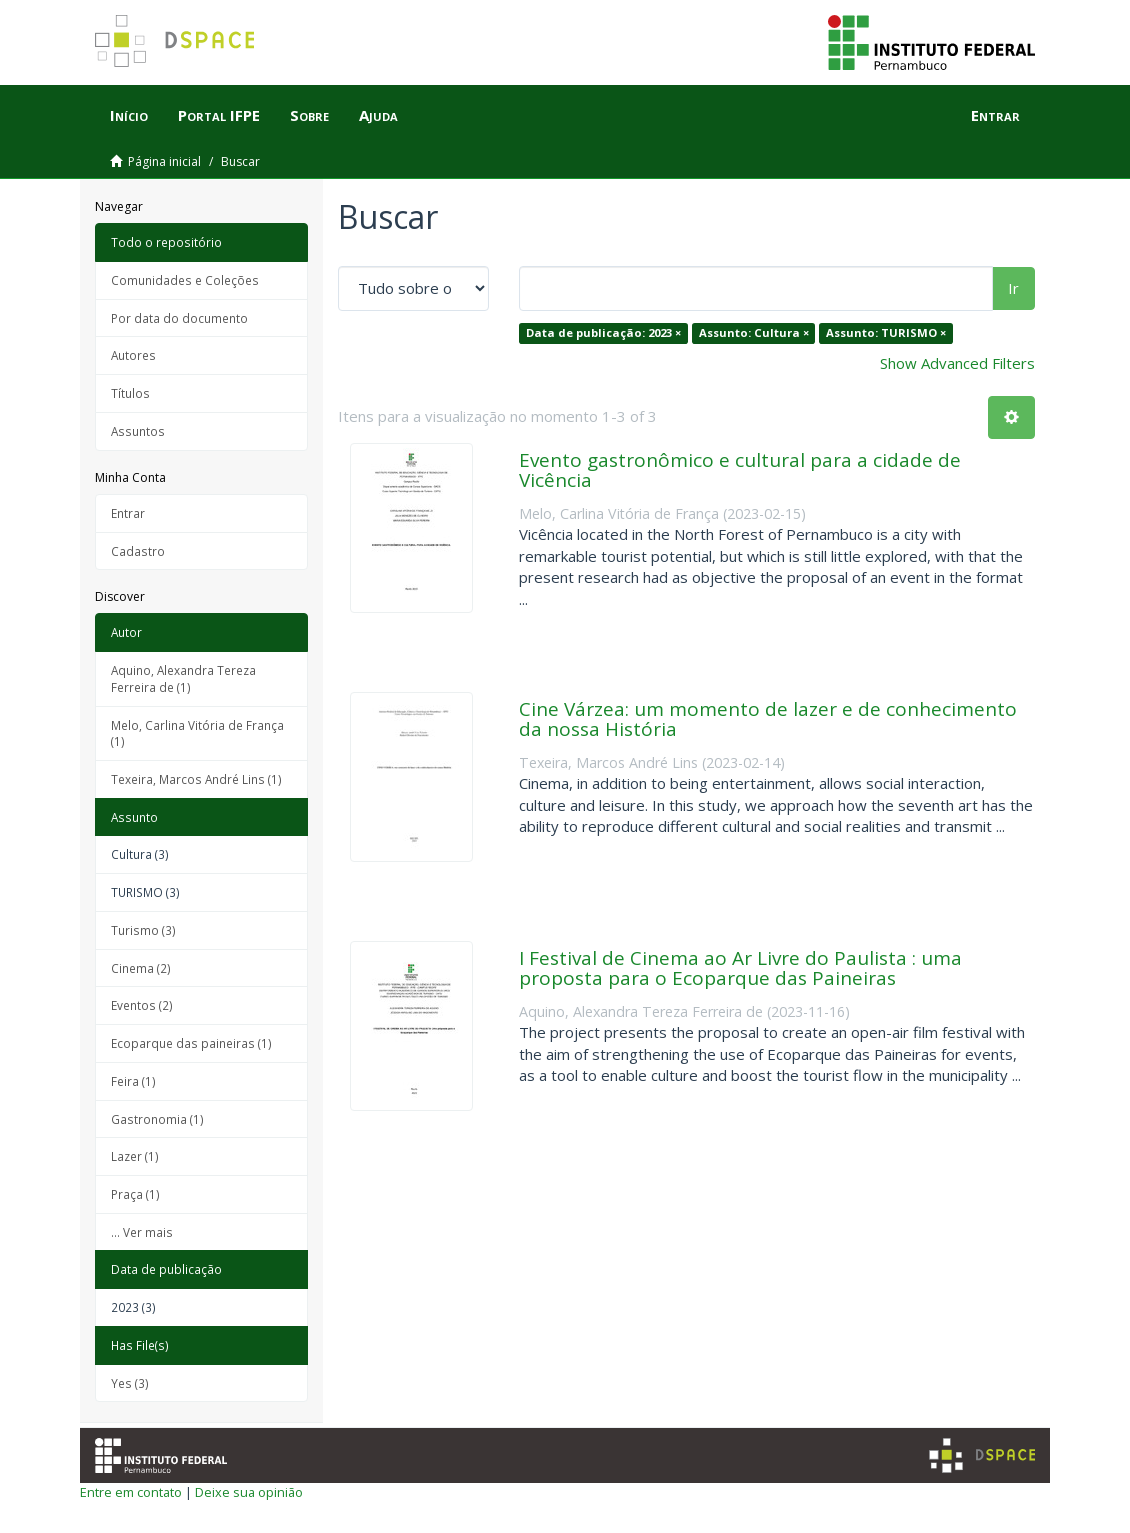  I want to click on Entrar, so click(128, 513).